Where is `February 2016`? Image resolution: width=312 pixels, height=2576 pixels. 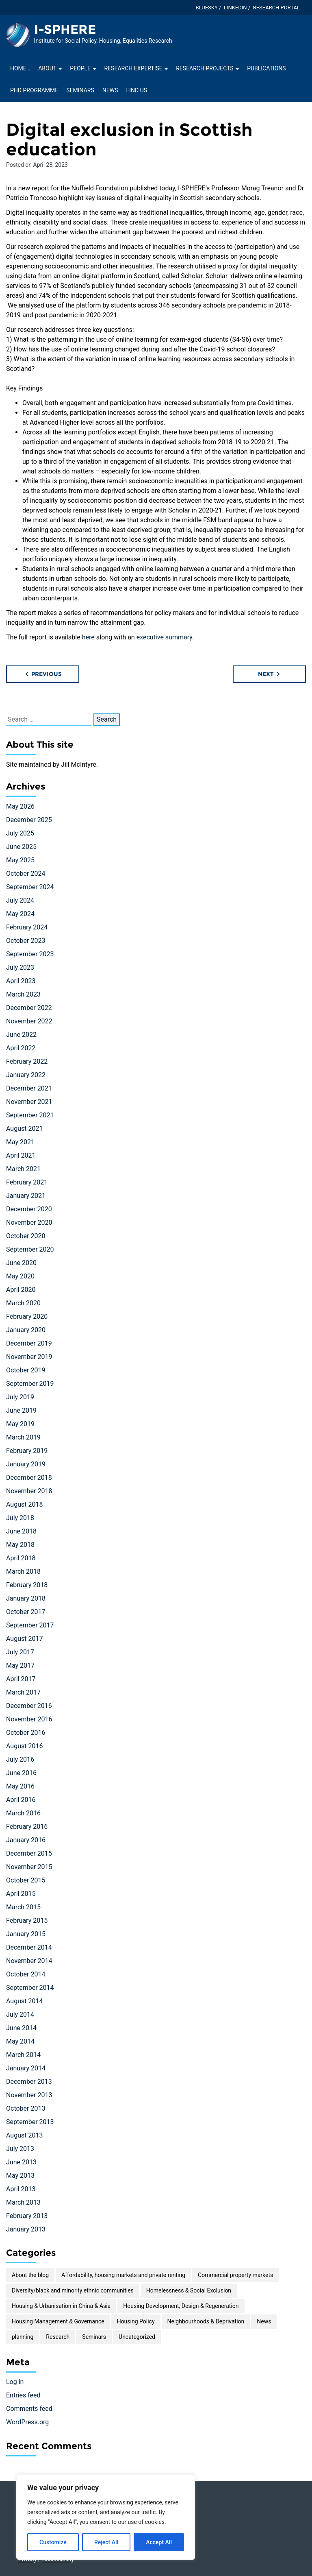 February 2016 is located at coordinates (27, 1826).